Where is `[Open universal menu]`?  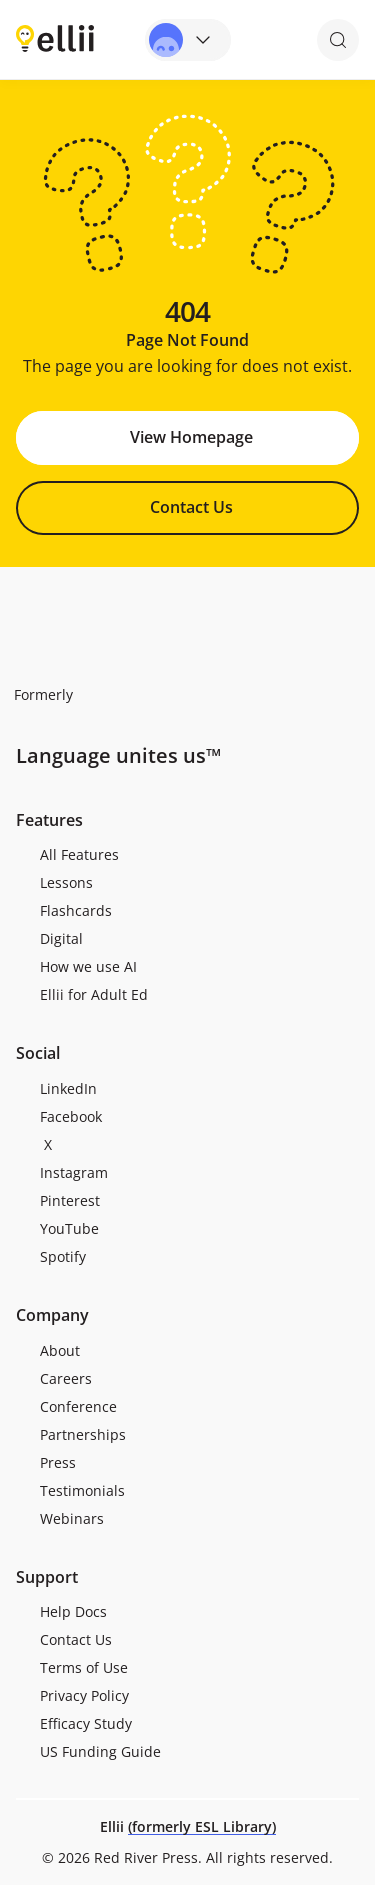
[Open universal menu] is located at coordinates (188, 40).